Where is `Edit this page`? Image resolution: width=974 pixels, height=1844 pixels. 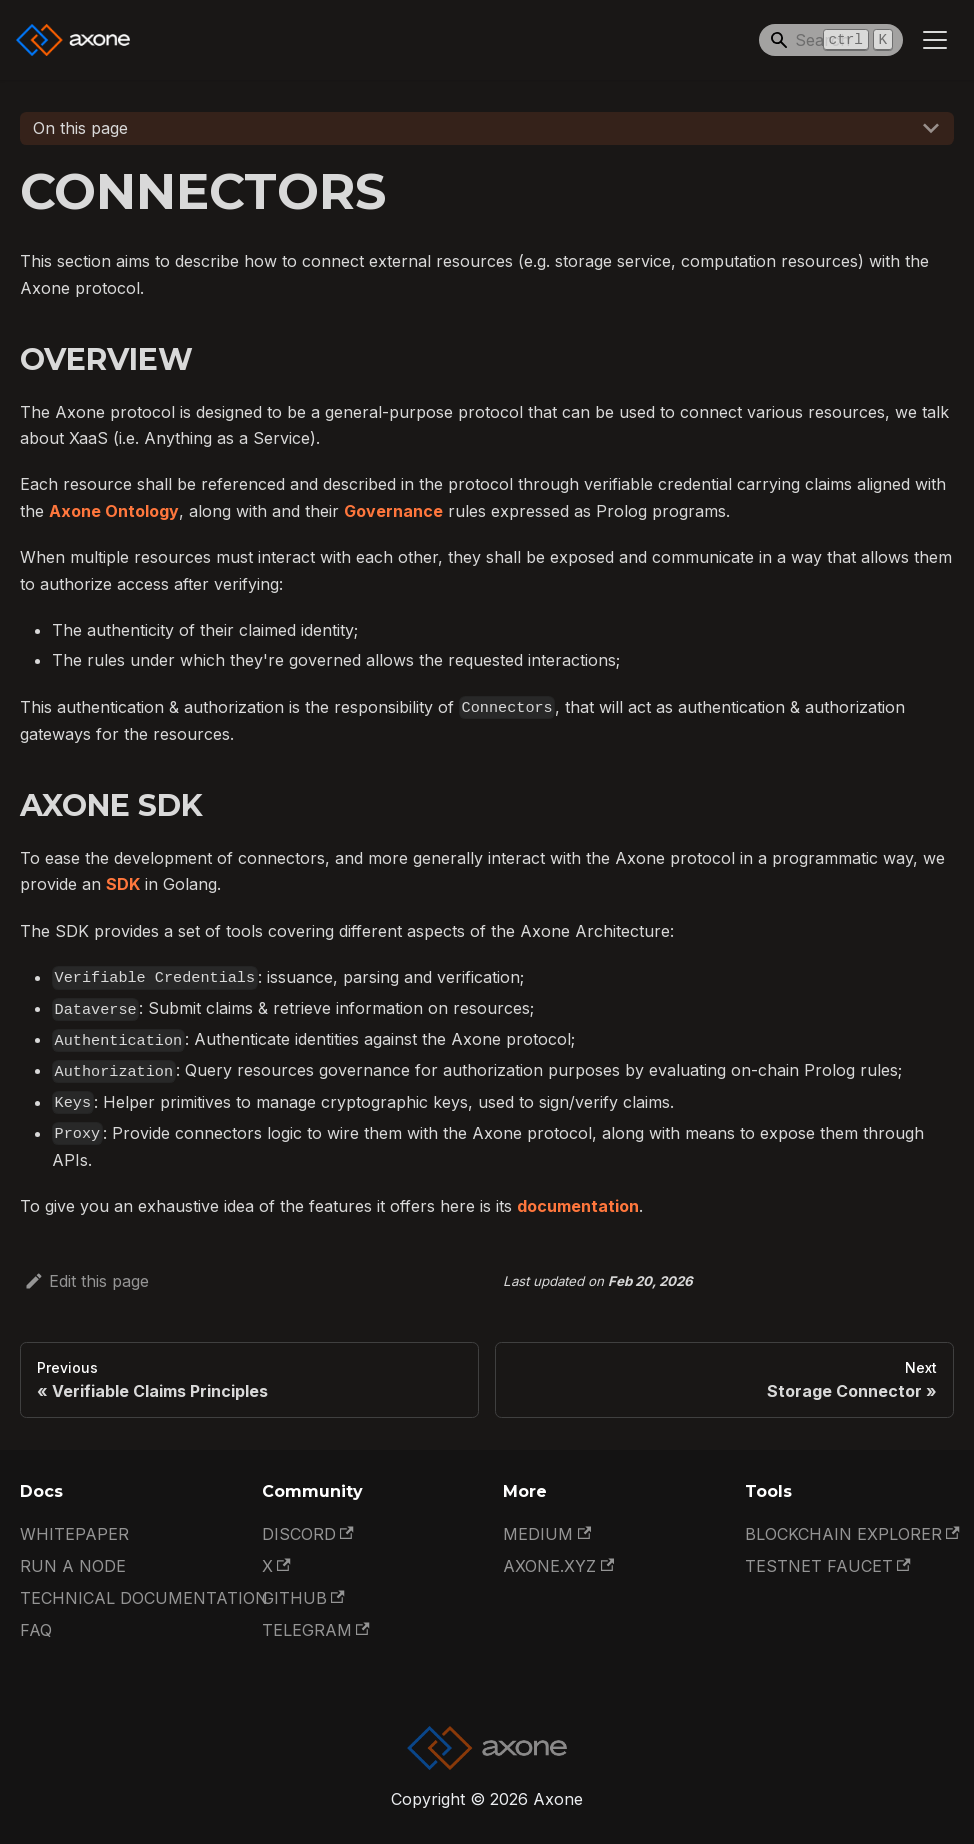
Edit this page is located at coordinates (86, 1281).